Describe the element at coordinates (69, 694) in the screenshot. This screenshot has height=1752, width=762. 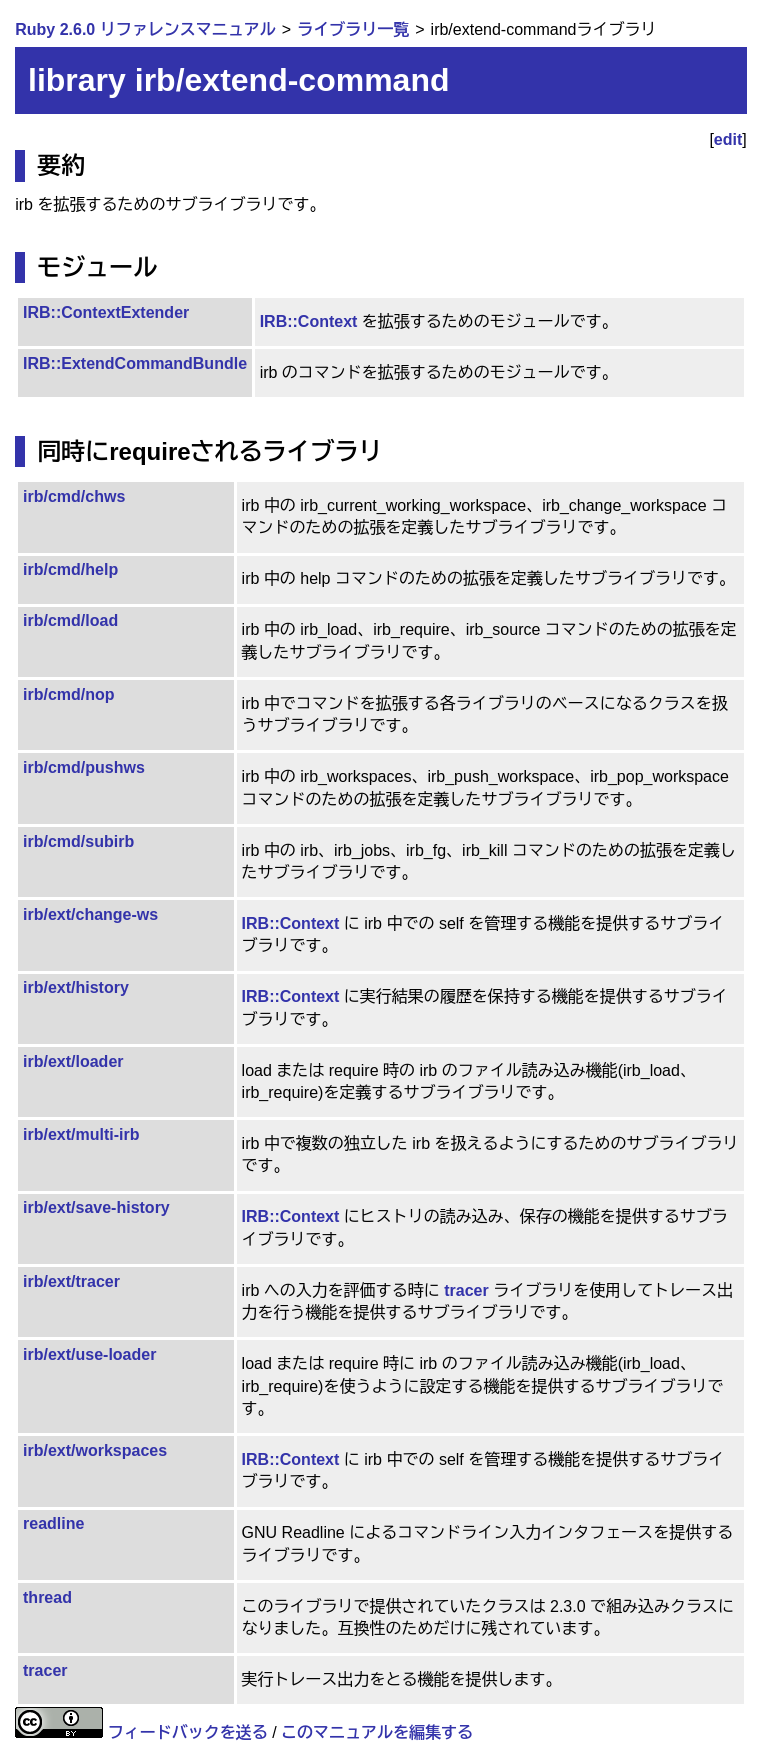
I see `irb/cmd/nop` at that location.